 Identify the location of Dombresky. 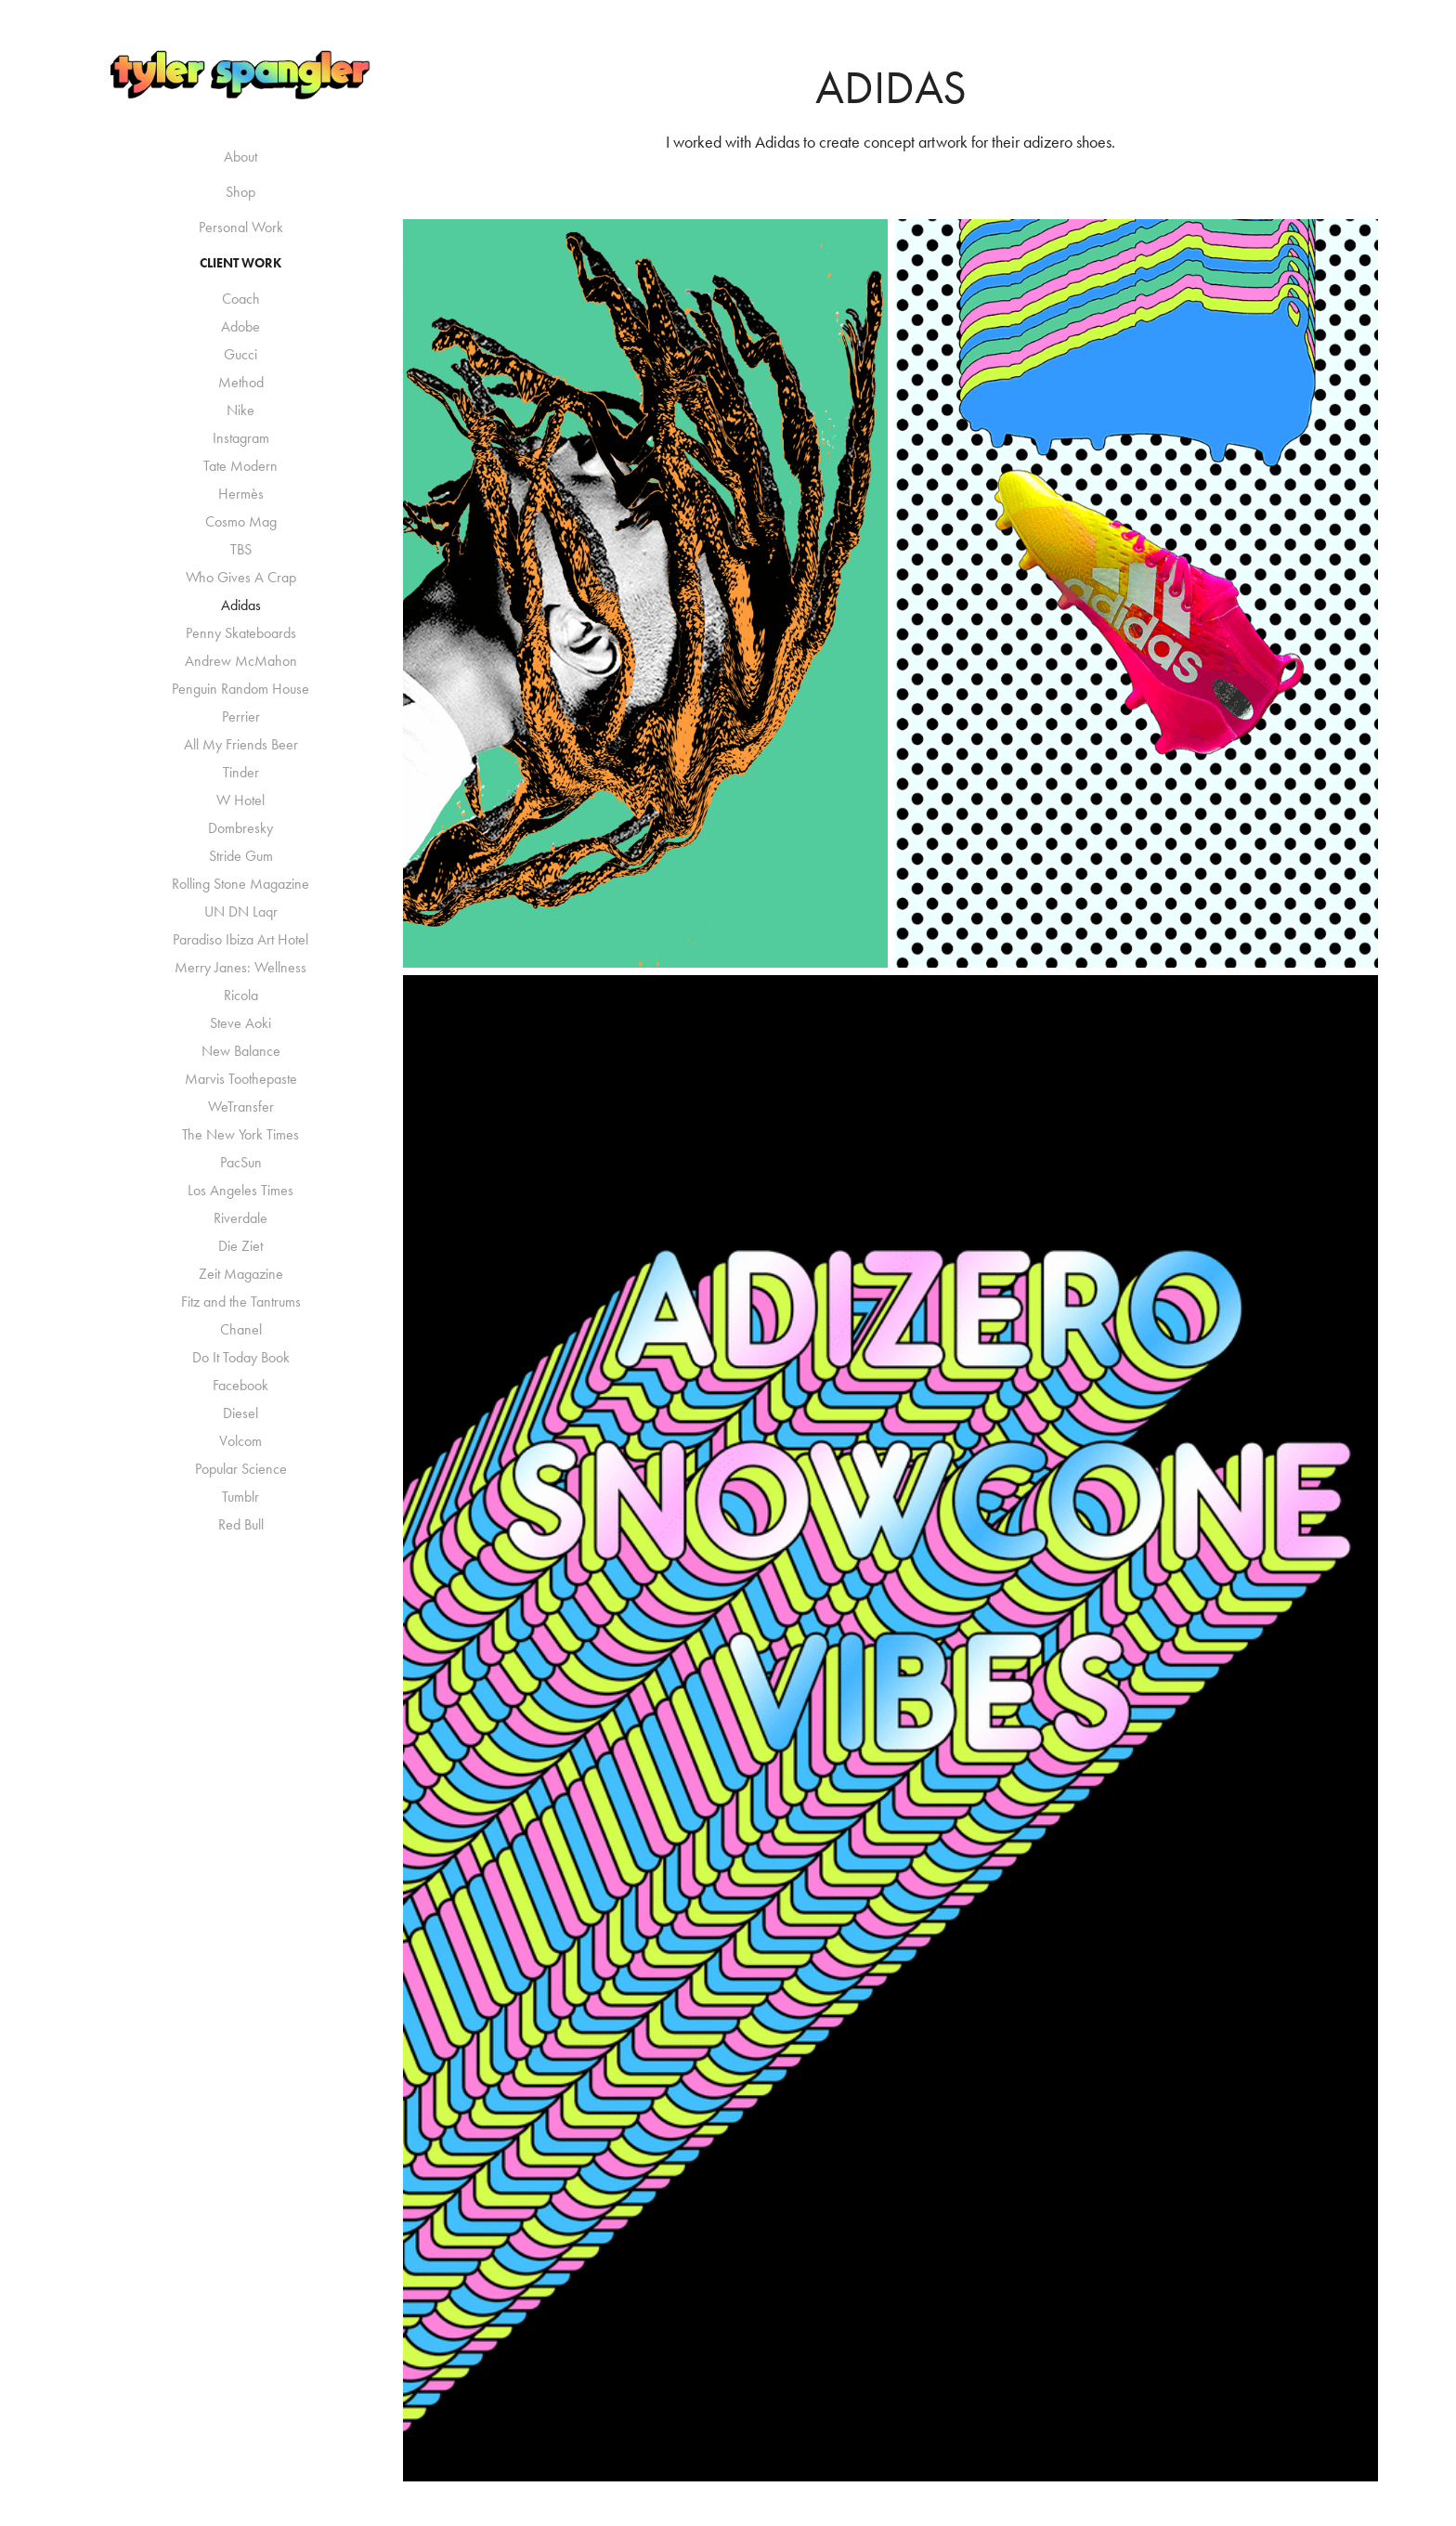
(240, 828).